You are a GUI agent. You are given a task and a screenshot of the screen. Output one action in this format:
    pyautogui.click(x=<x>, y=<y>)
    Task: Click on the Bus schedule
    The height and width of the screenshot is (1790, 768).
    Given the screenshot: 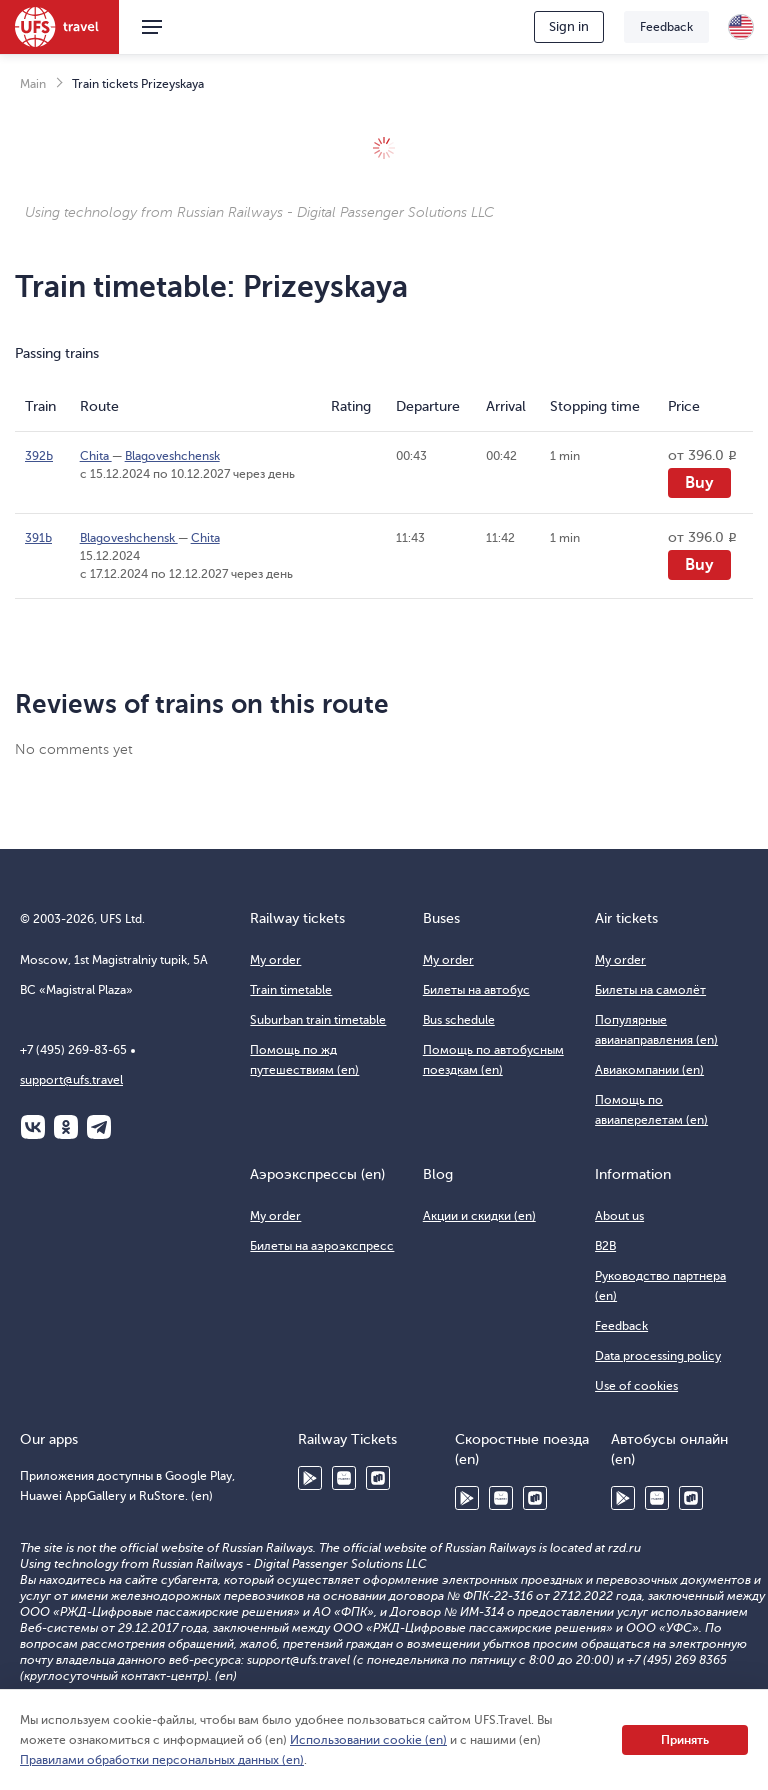 What is the action you would take?
    pyautogui.click(x=459, y=1020)
    